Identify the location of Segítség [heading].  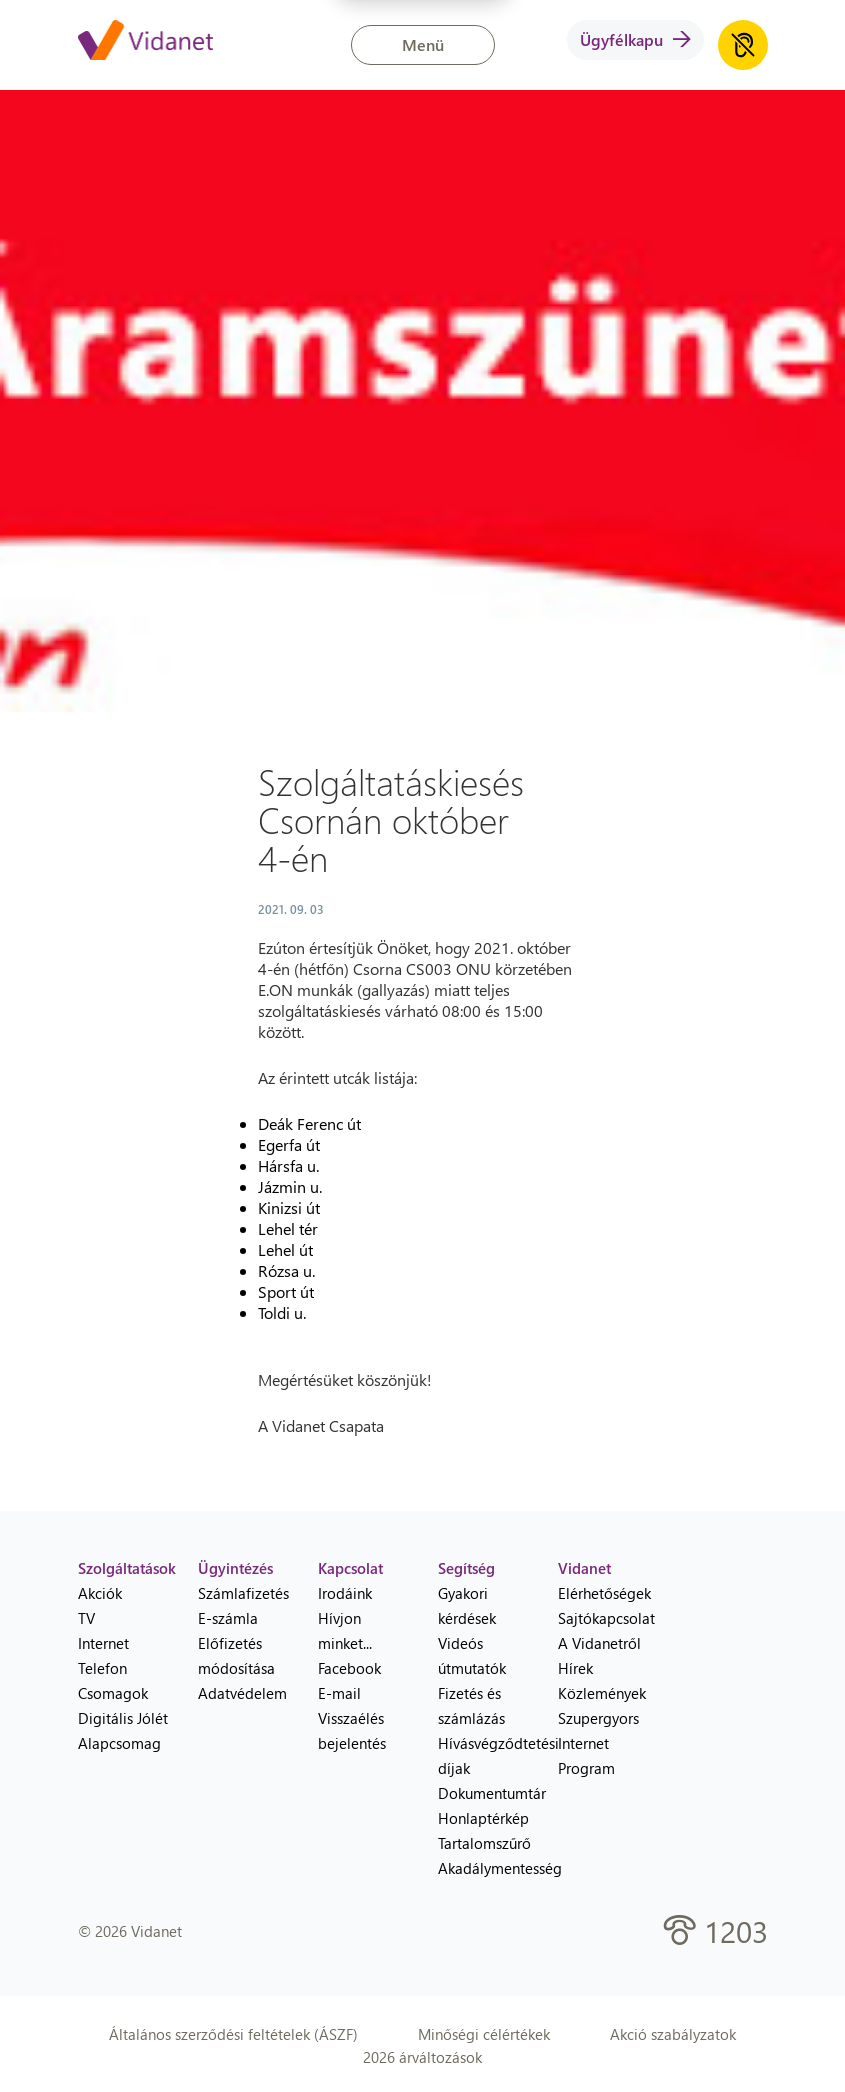
(466, 1568).